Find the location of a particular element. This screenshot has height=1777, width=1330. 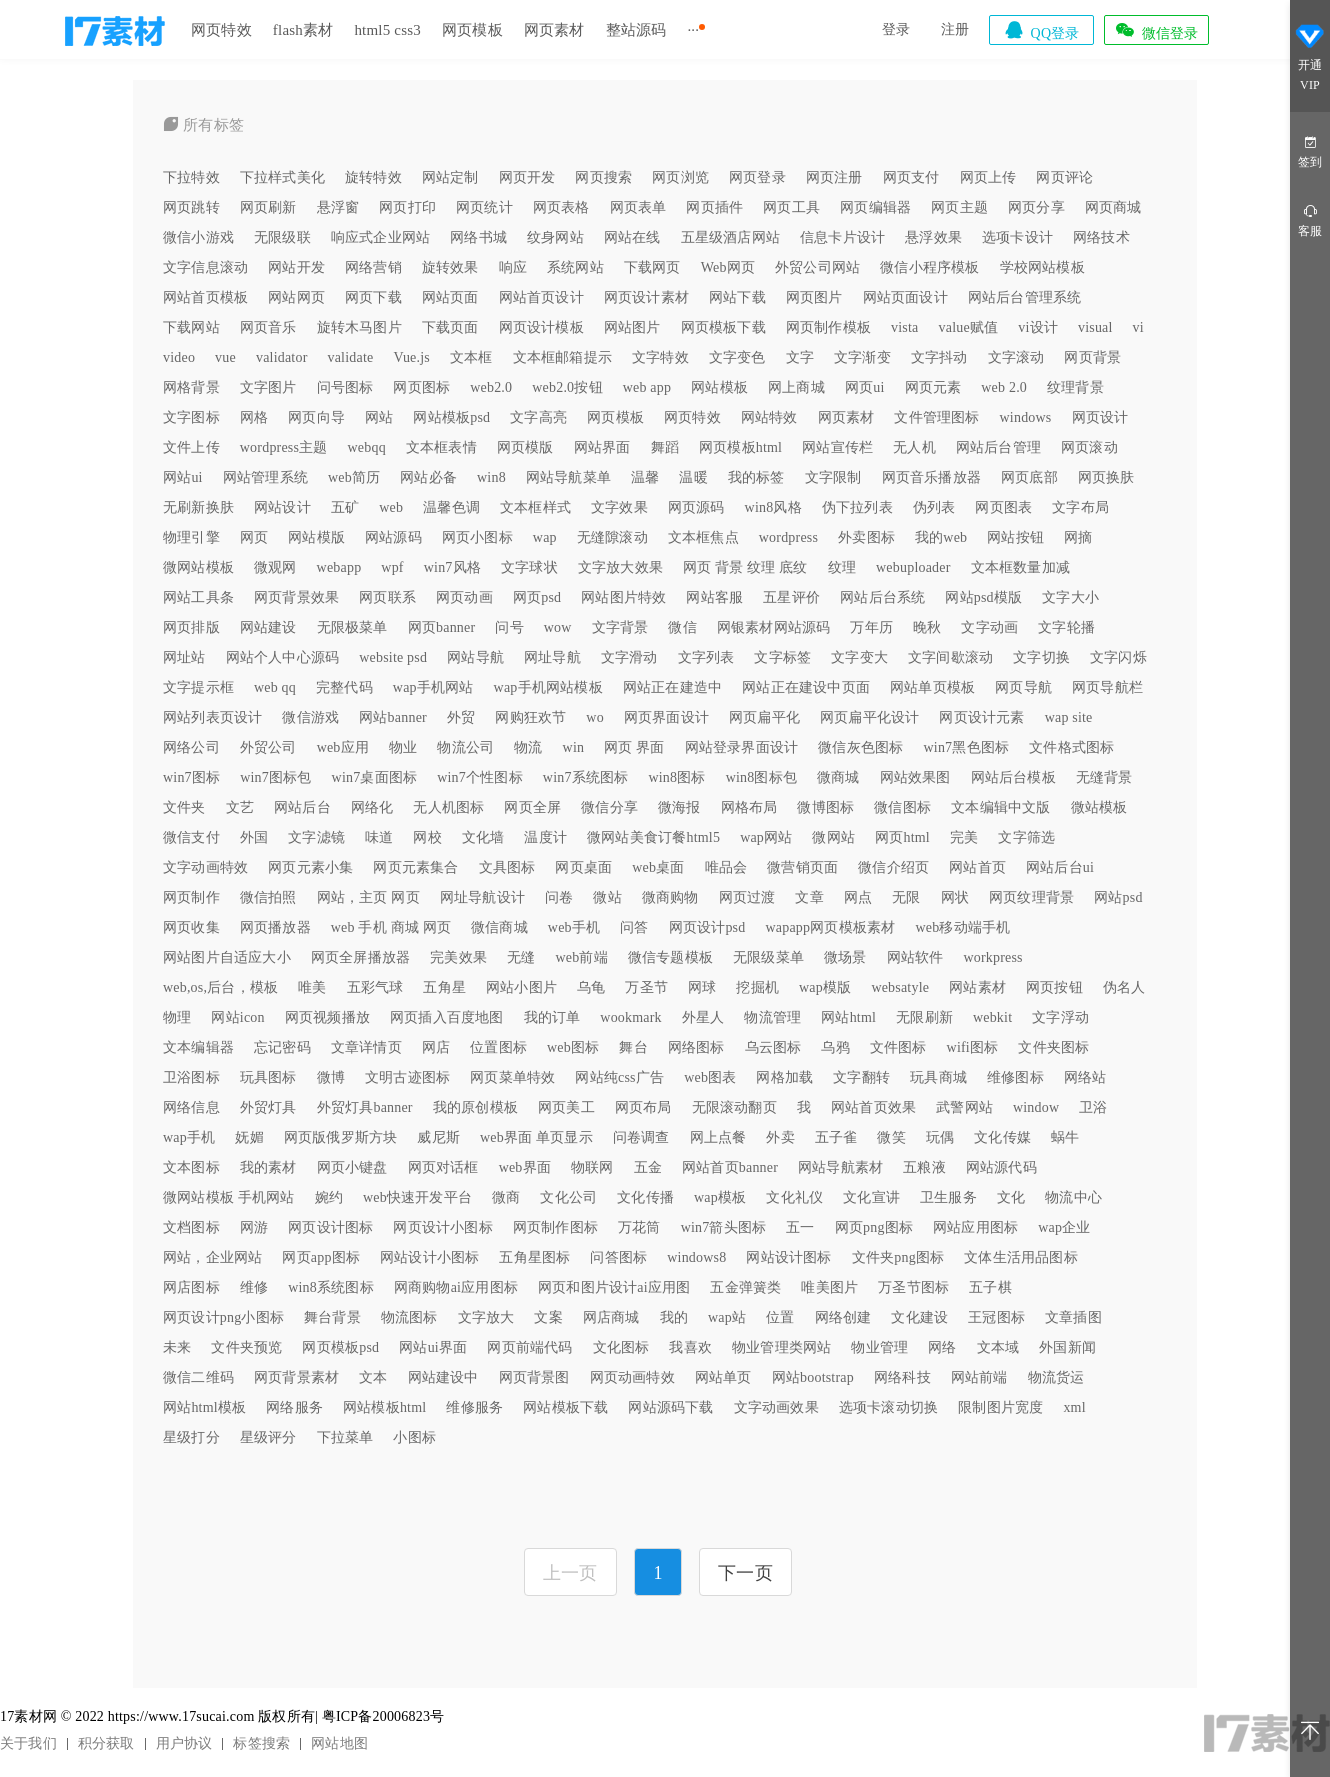

伪列表 is located at coordinates (934, 507).